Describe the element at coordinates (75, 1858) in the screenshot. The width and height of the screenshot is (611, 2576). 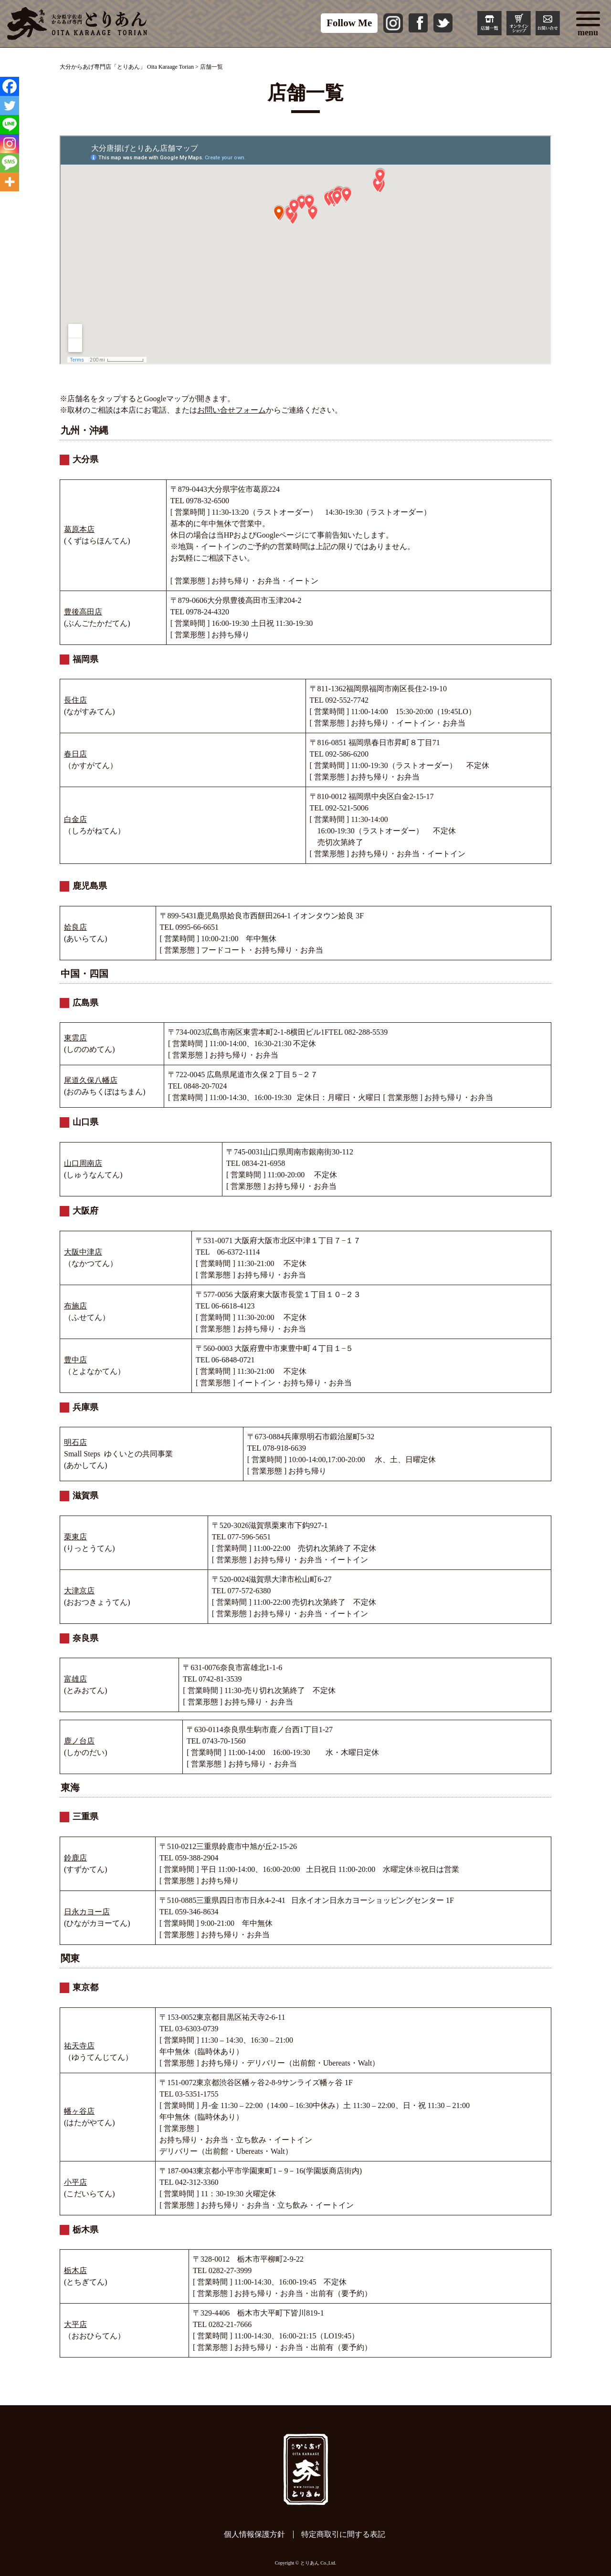
I see `鈴鹿店` at that location.